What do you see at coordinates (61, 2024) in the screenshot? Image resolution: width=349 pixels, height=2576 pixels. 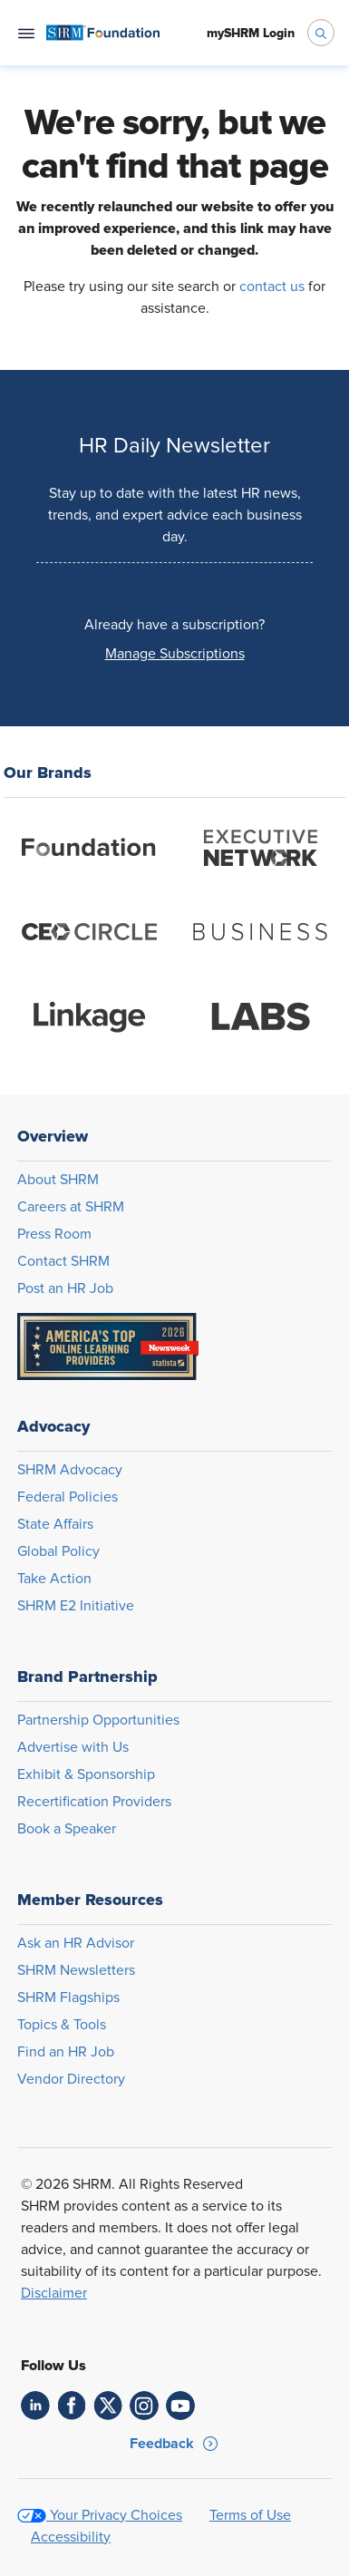 I see `Topics & Tools` at bounding box center [61, 2024].